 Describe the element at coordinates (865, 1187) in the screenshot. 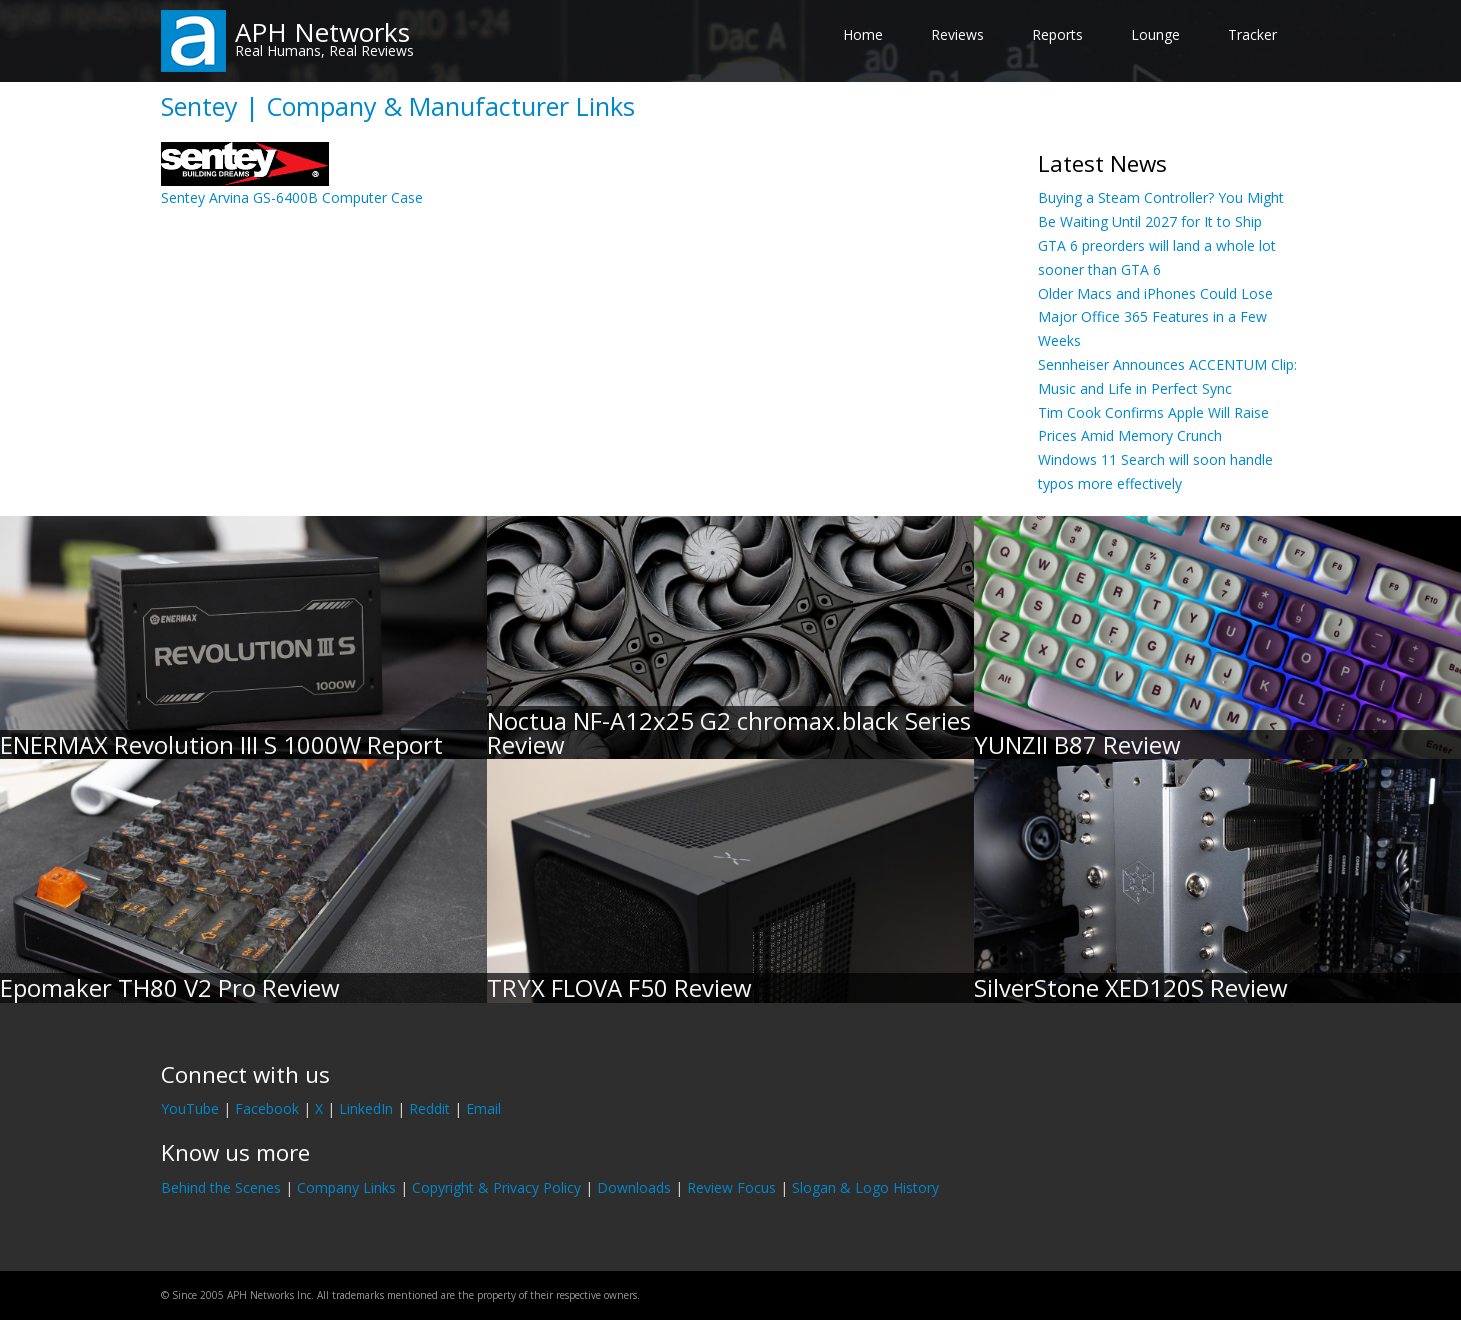

I see `Slogan & Logo History` at that location.